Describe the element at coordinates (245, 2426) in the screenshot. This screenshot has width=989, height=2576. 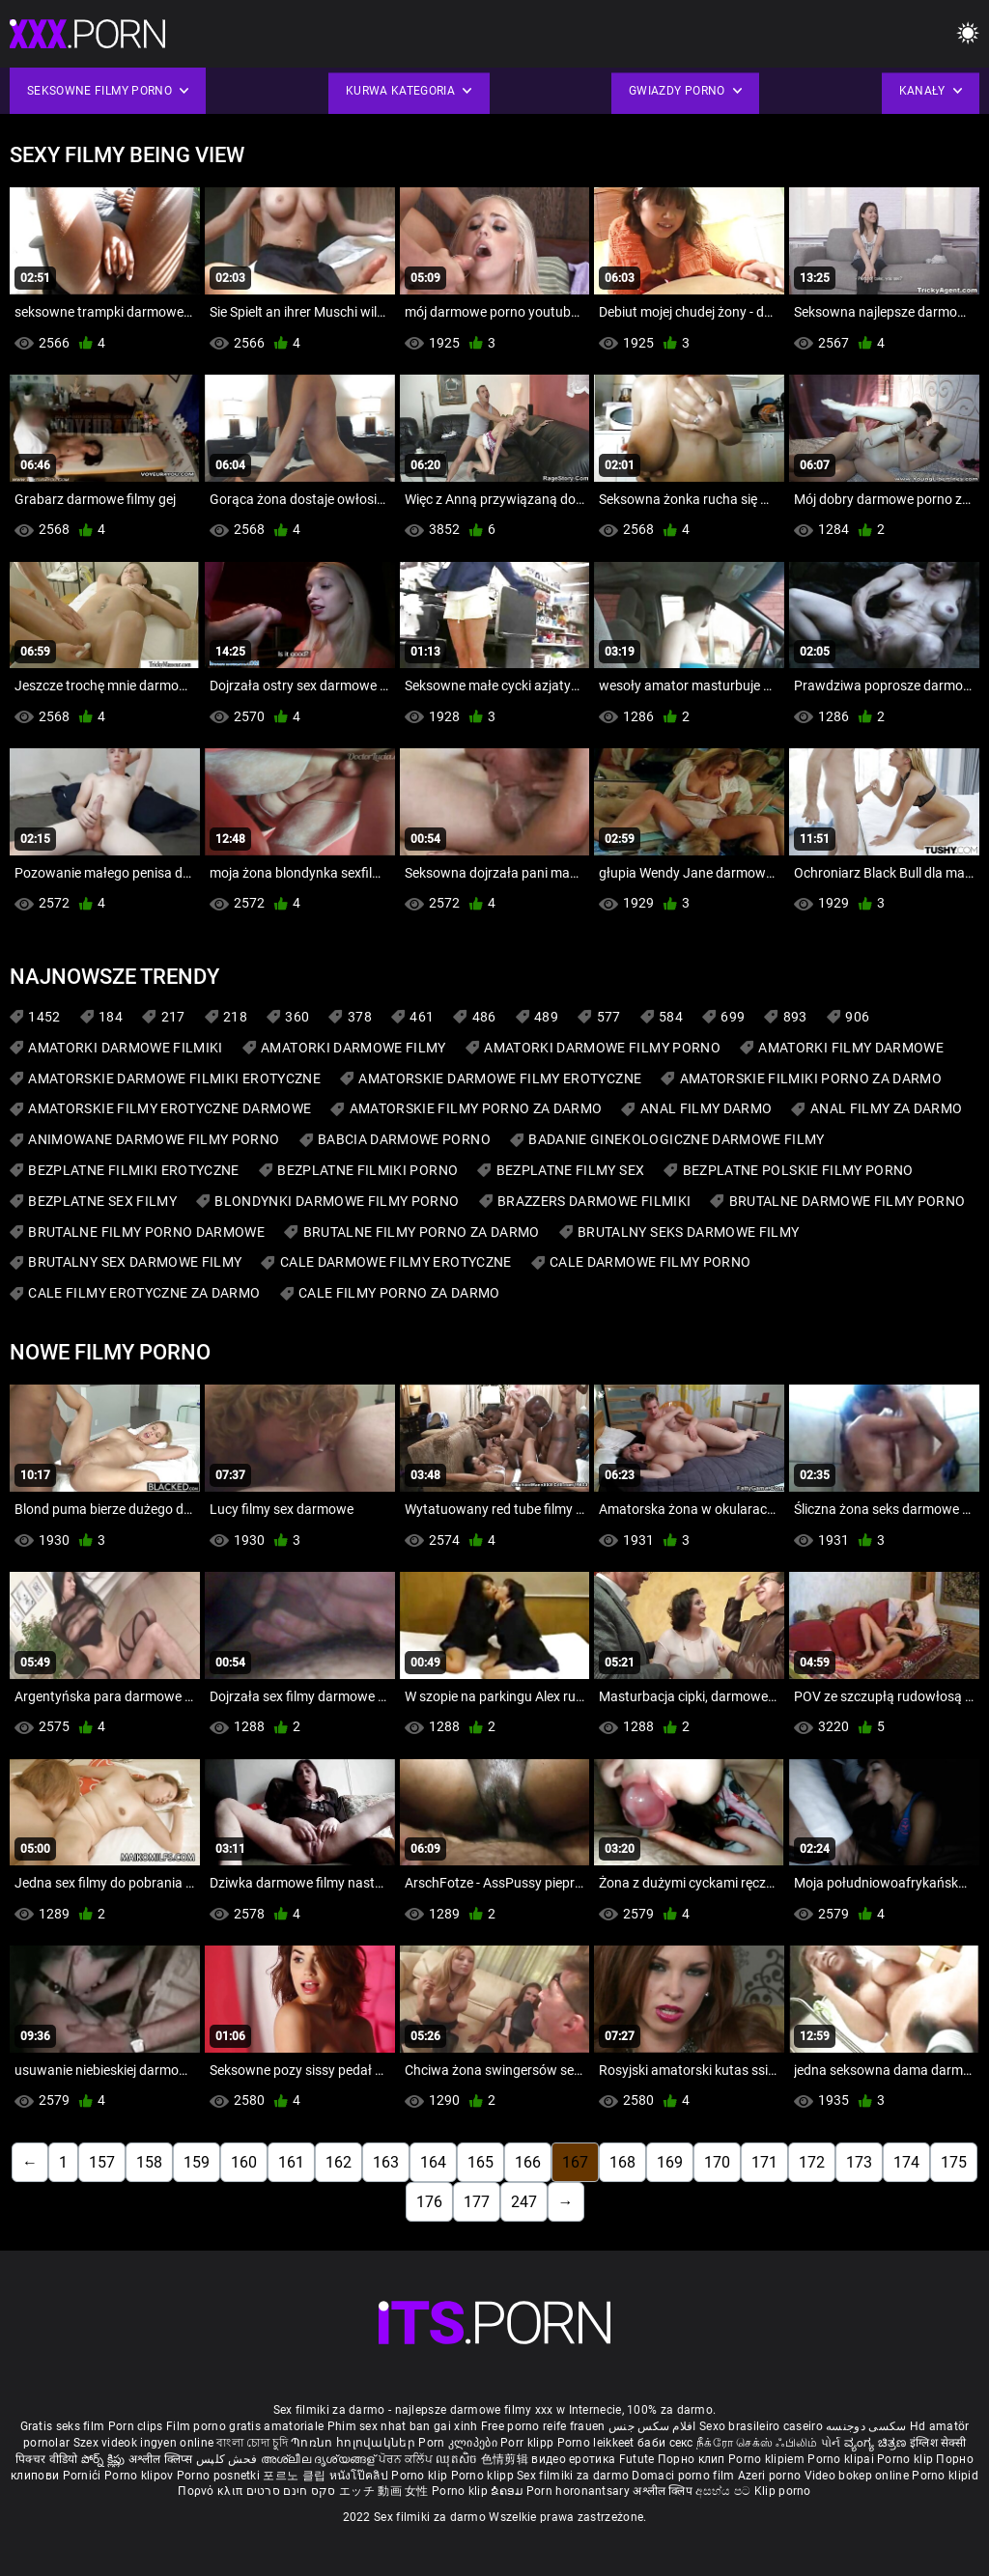
I see `Film porno gratis amatoriale` at that location.